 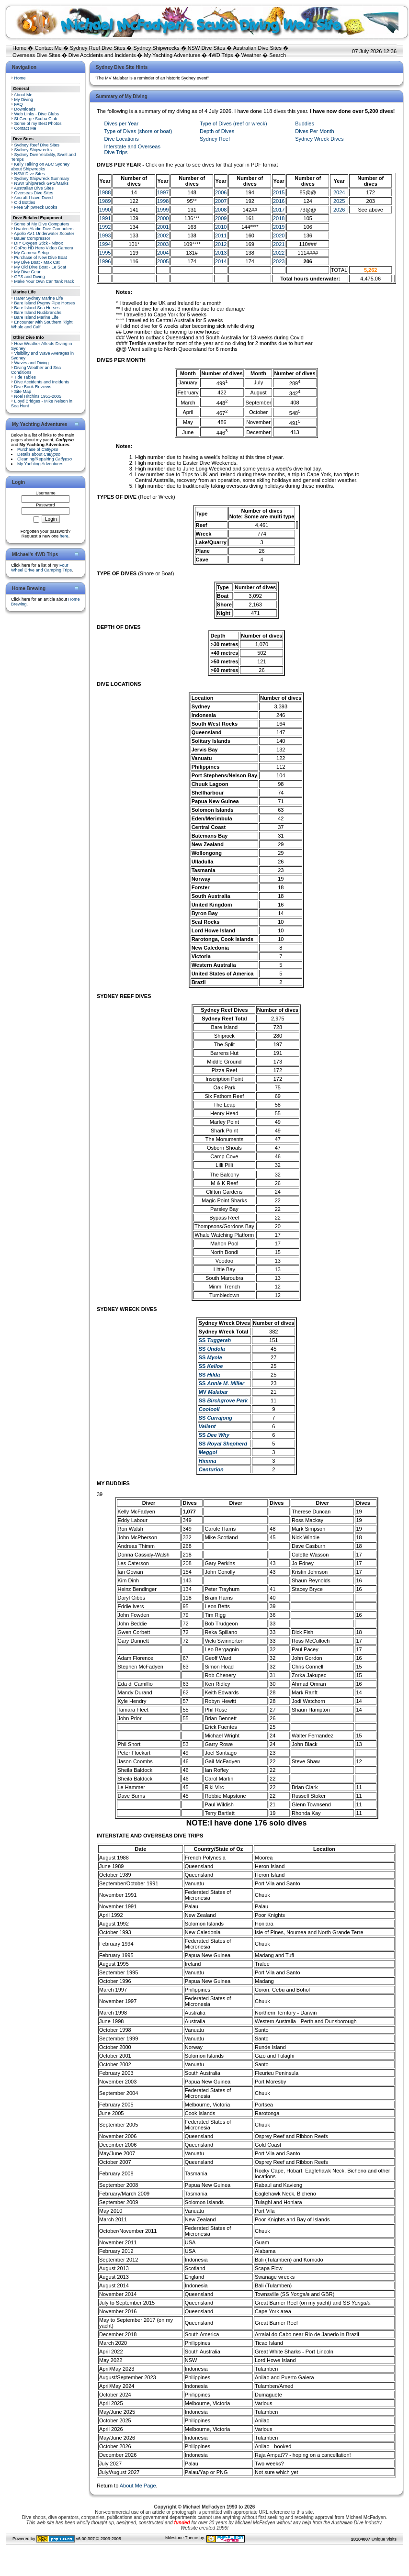 I want to click on Web Links - Dive Clubs, so click(x=36, y=114).